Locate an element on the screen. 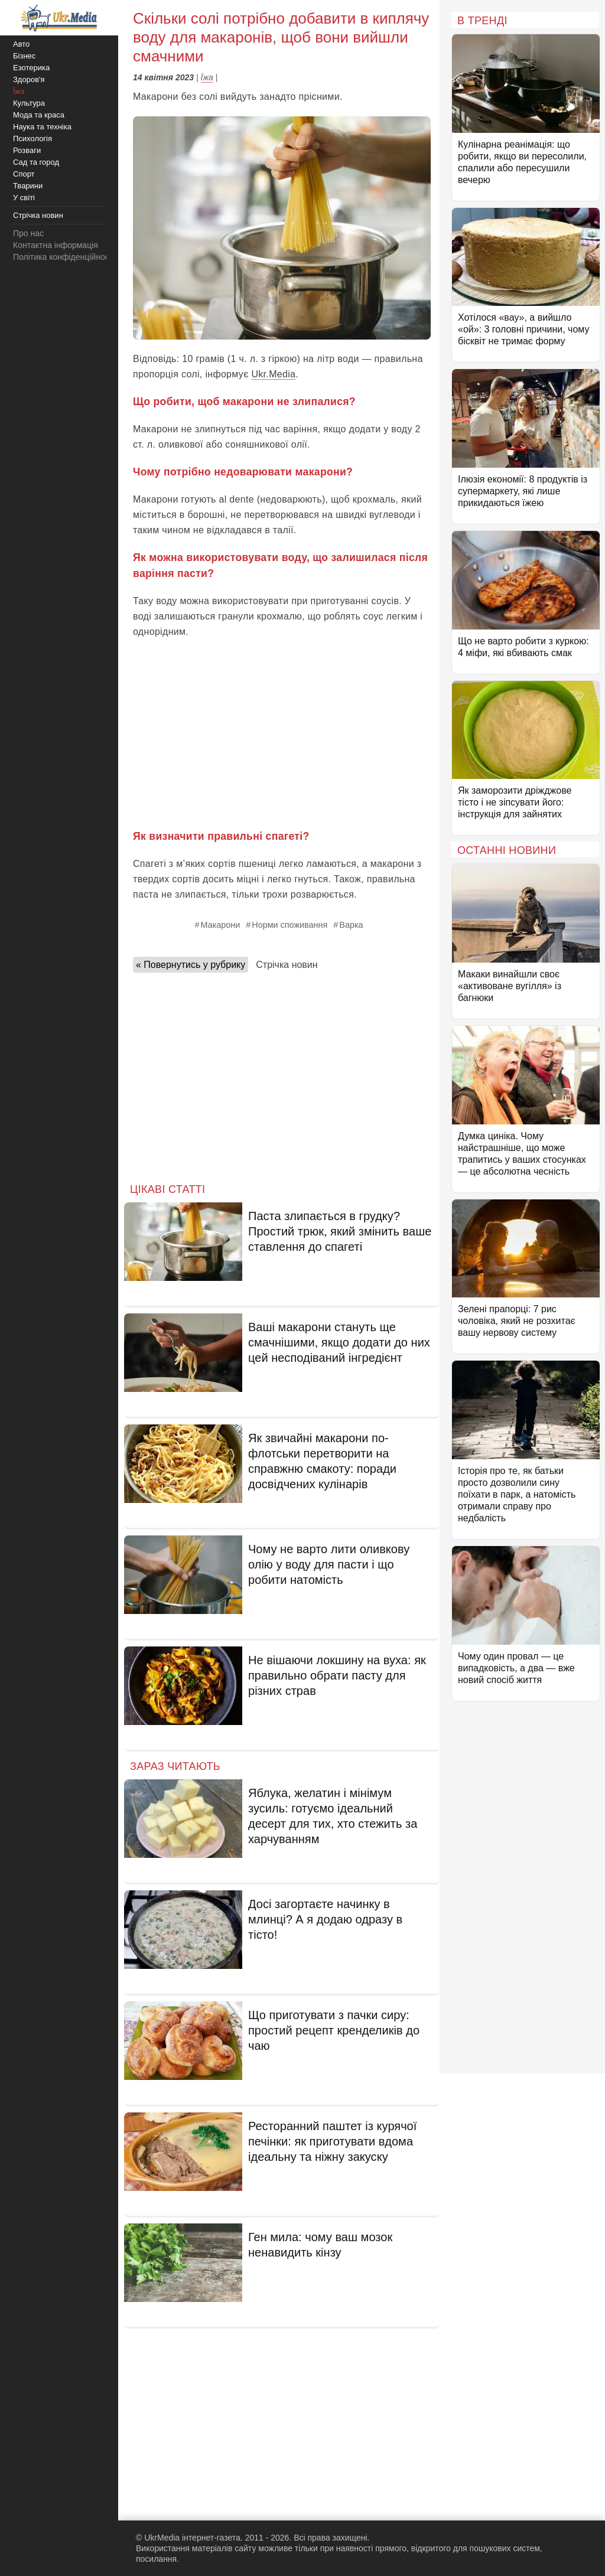 Image resolution: width=605 pixels, height=2576 pixels. Ukr.Media is located at coordinates (273, 374).